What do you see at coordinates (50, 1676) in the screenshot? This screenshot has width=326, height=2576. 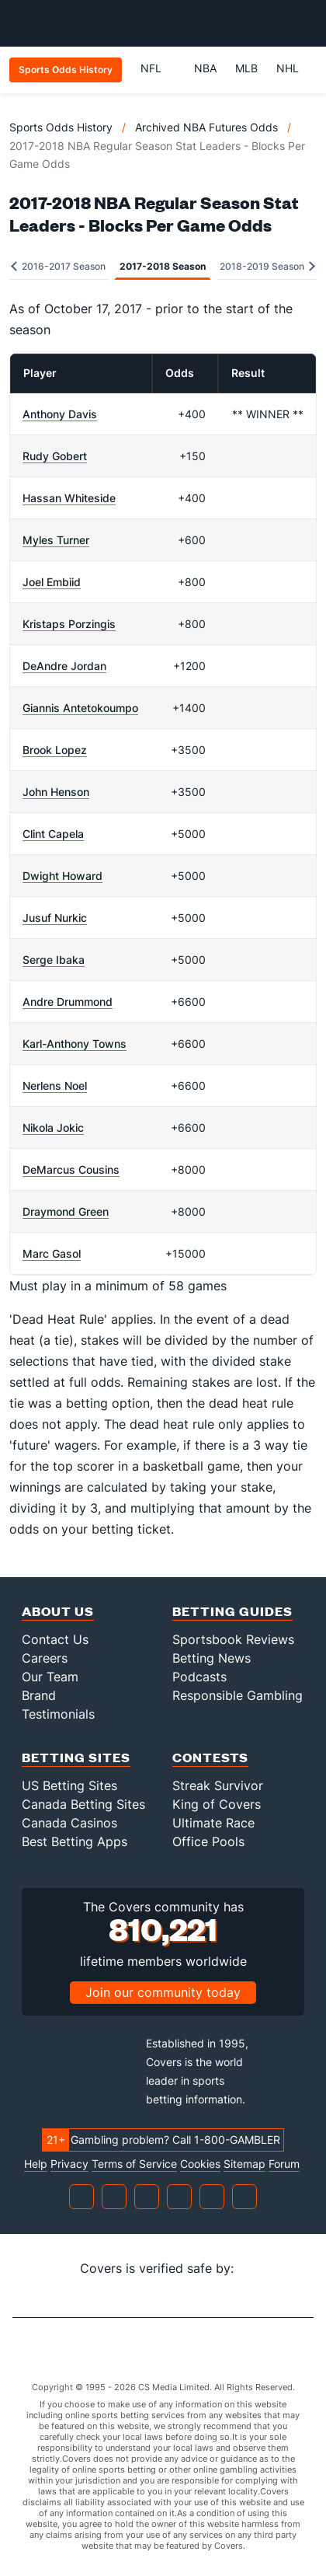 I see `Our Team` at bounding box center [50, 1676].